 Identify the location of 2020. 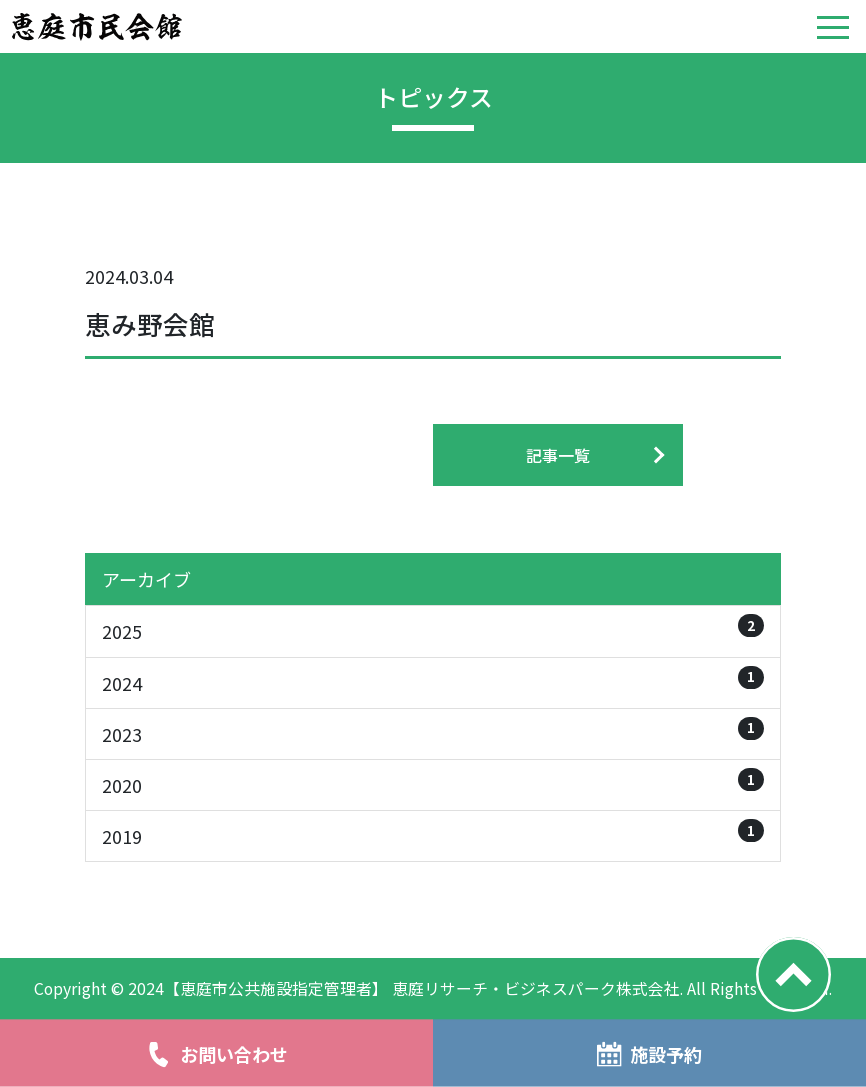
(433, 783).